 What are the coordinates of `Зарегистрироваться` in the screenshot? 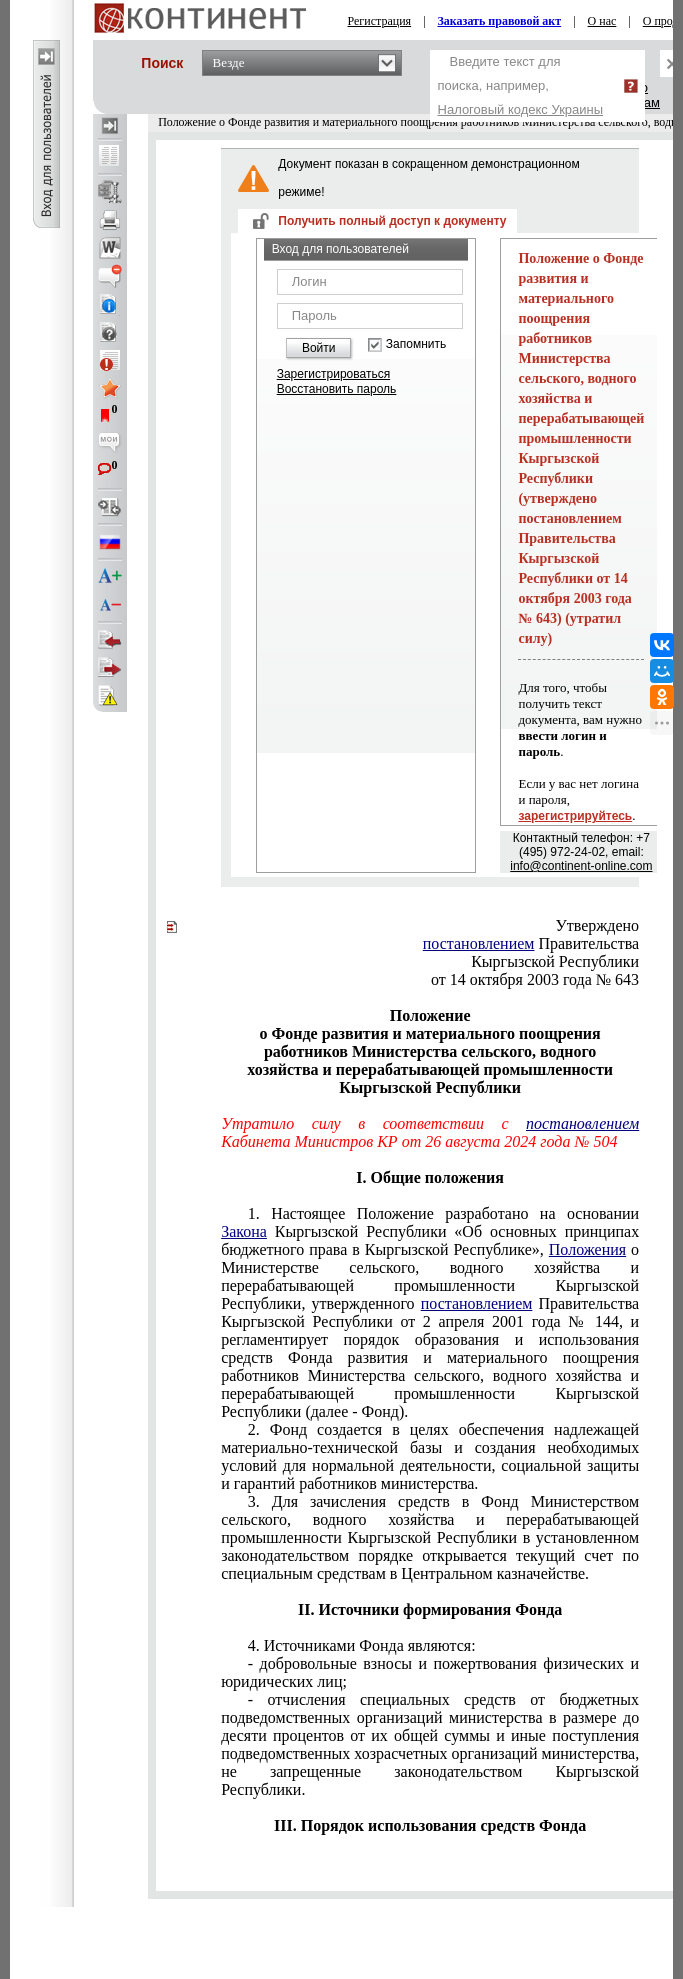 It's located at (333, 374).